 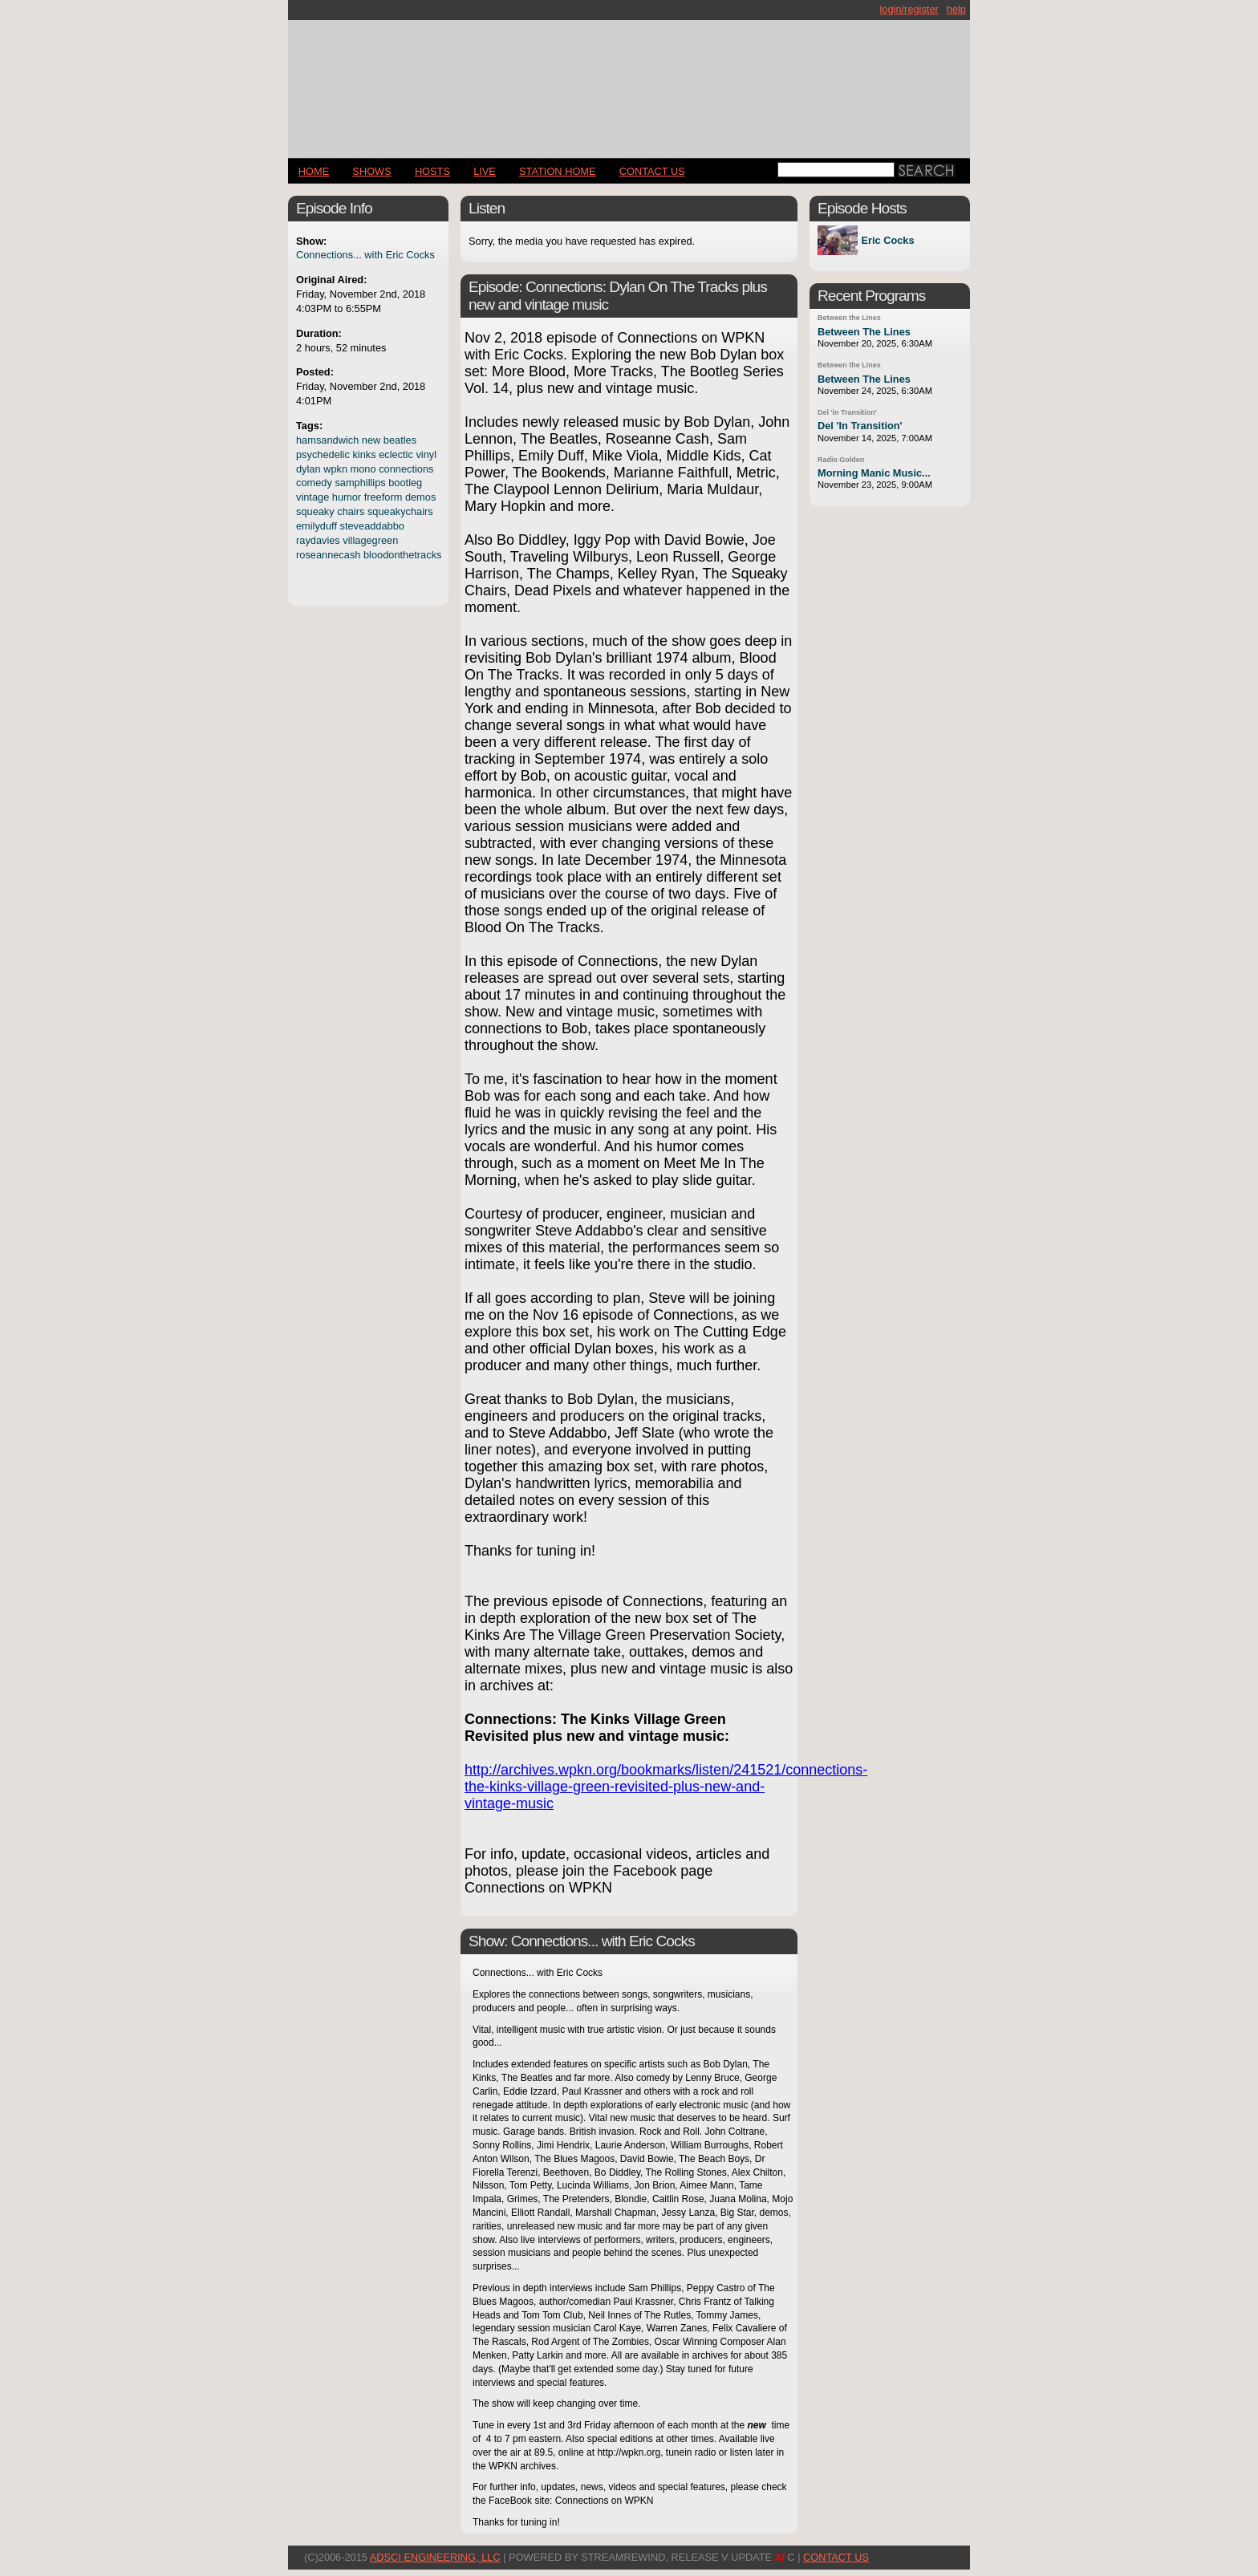 What do you see at coordinates (841, 460) in the screenshot?
I see `Radio Golden` at bounding box center [841, 460].